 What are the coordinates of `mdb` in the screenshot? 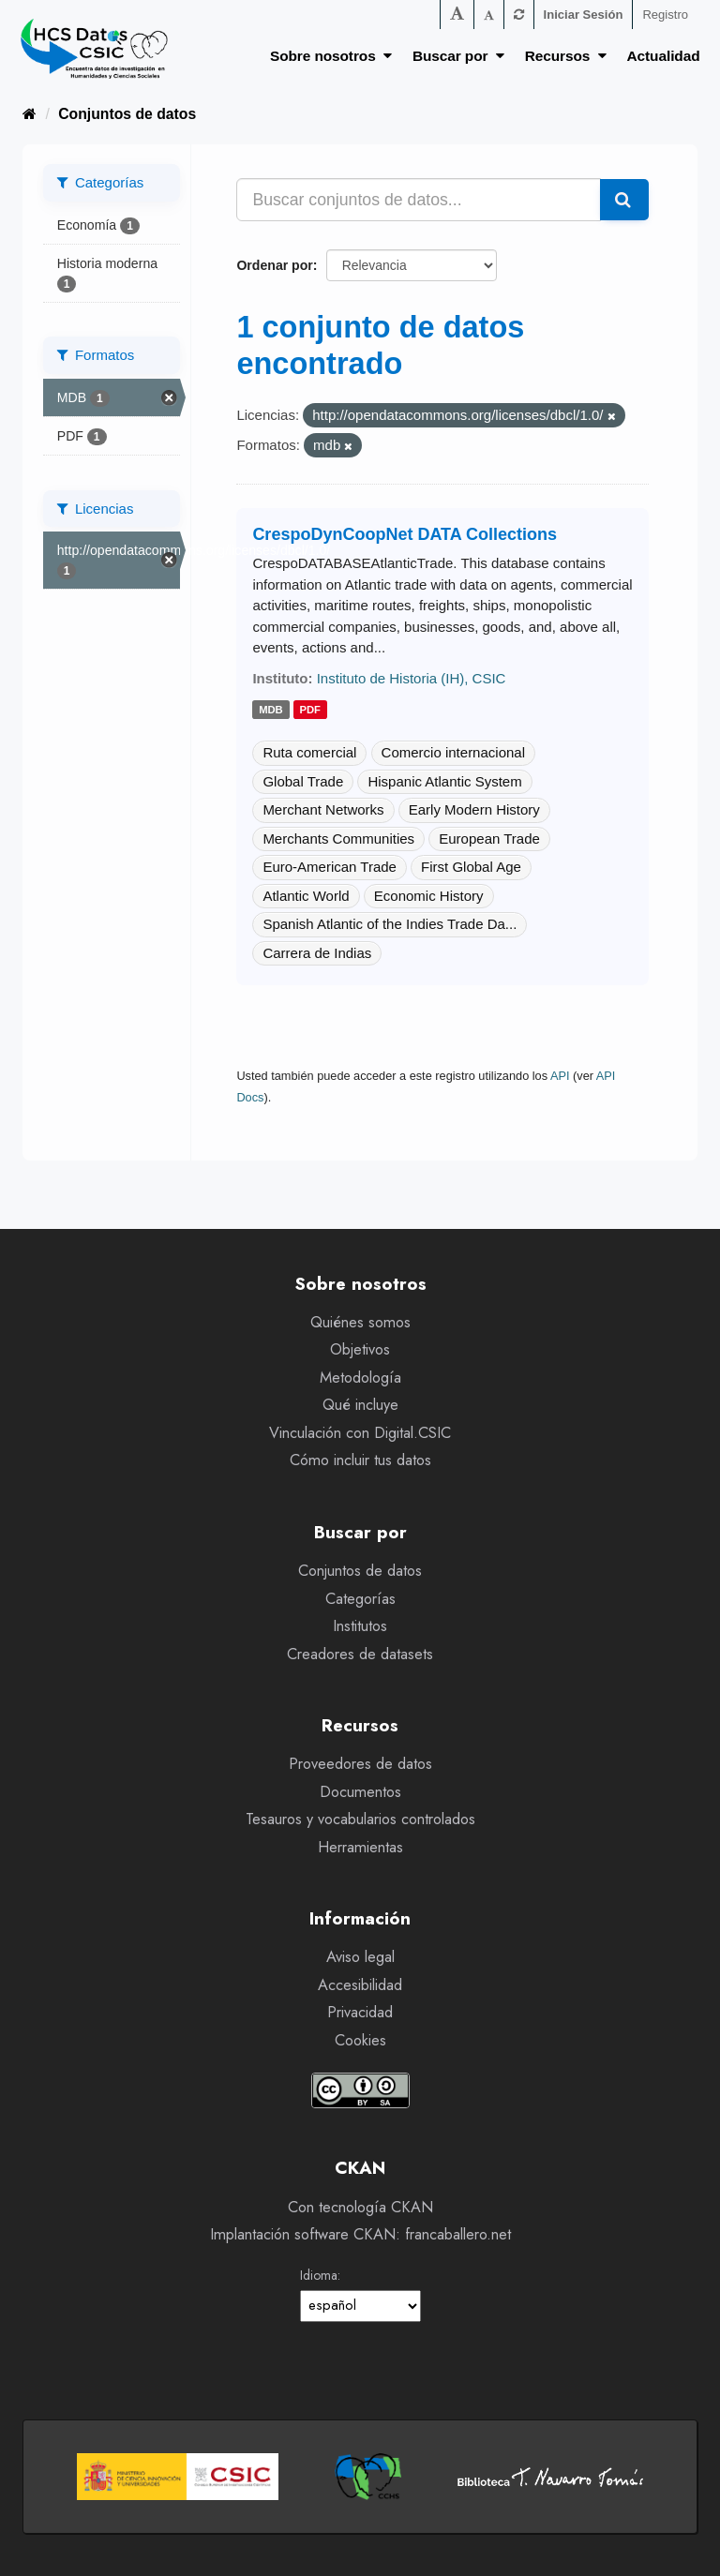 It's located at (271, 709).